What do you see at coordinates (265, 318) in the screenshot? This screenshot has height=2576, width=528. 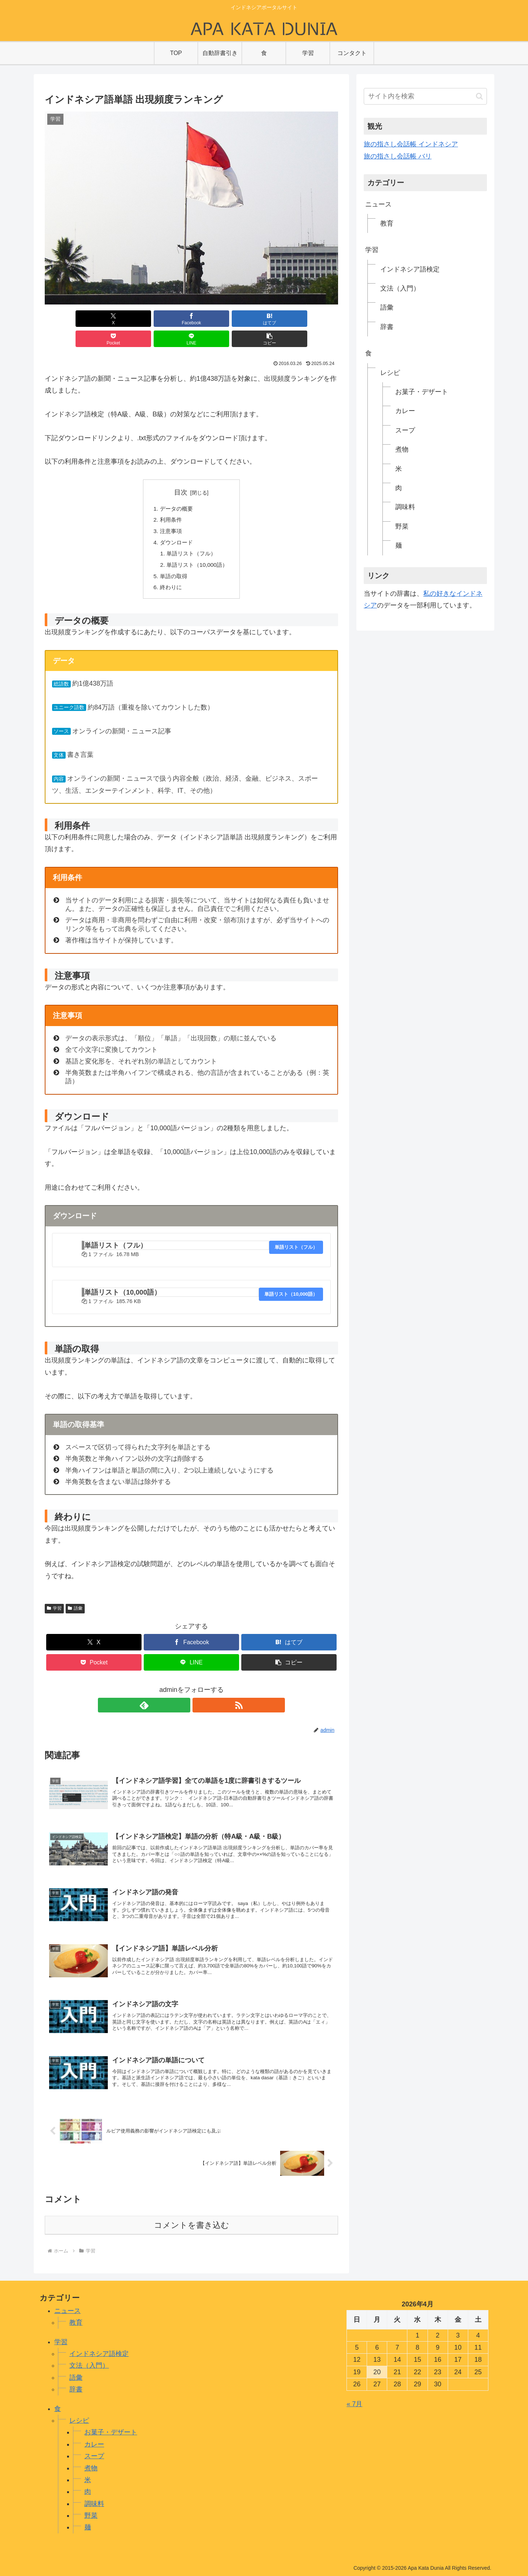 I see `[LINEでシェア]` at bounding box center [265, 318].